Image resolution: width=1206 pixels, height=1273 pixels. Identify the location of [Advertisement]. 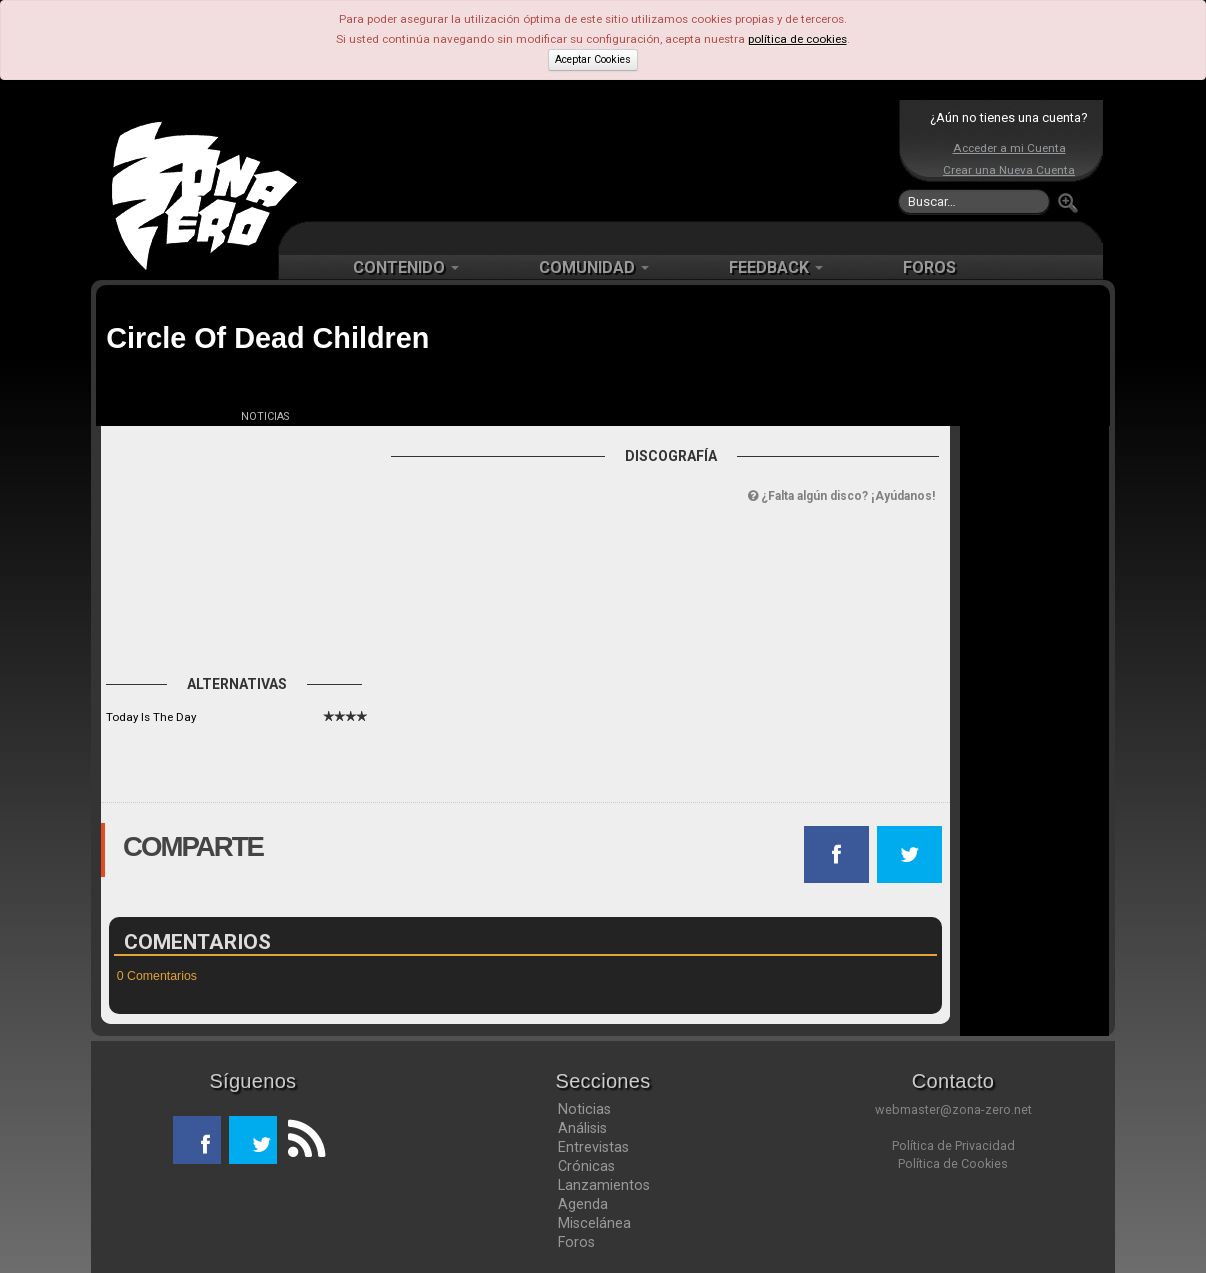
(598, 160).